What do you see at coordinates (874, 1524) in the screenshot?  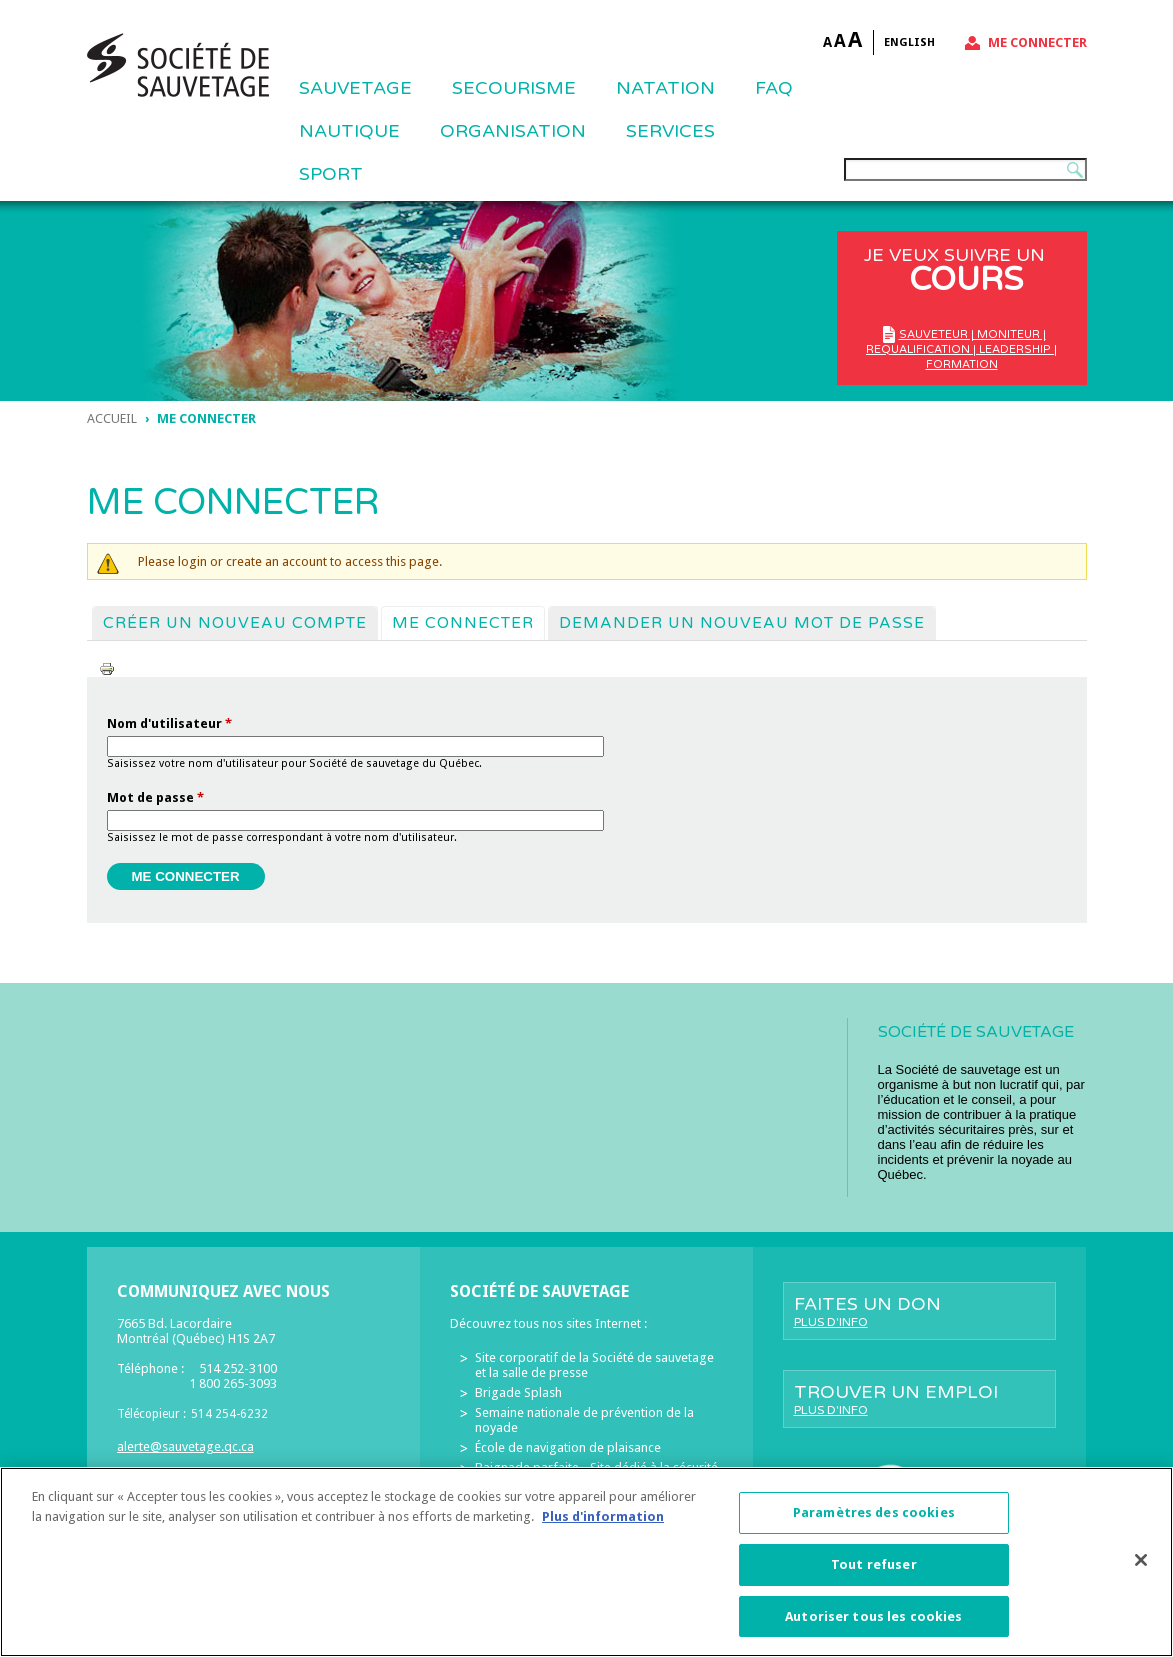 I see `Paramètres des cookies` at bounding box center [874, 1524].